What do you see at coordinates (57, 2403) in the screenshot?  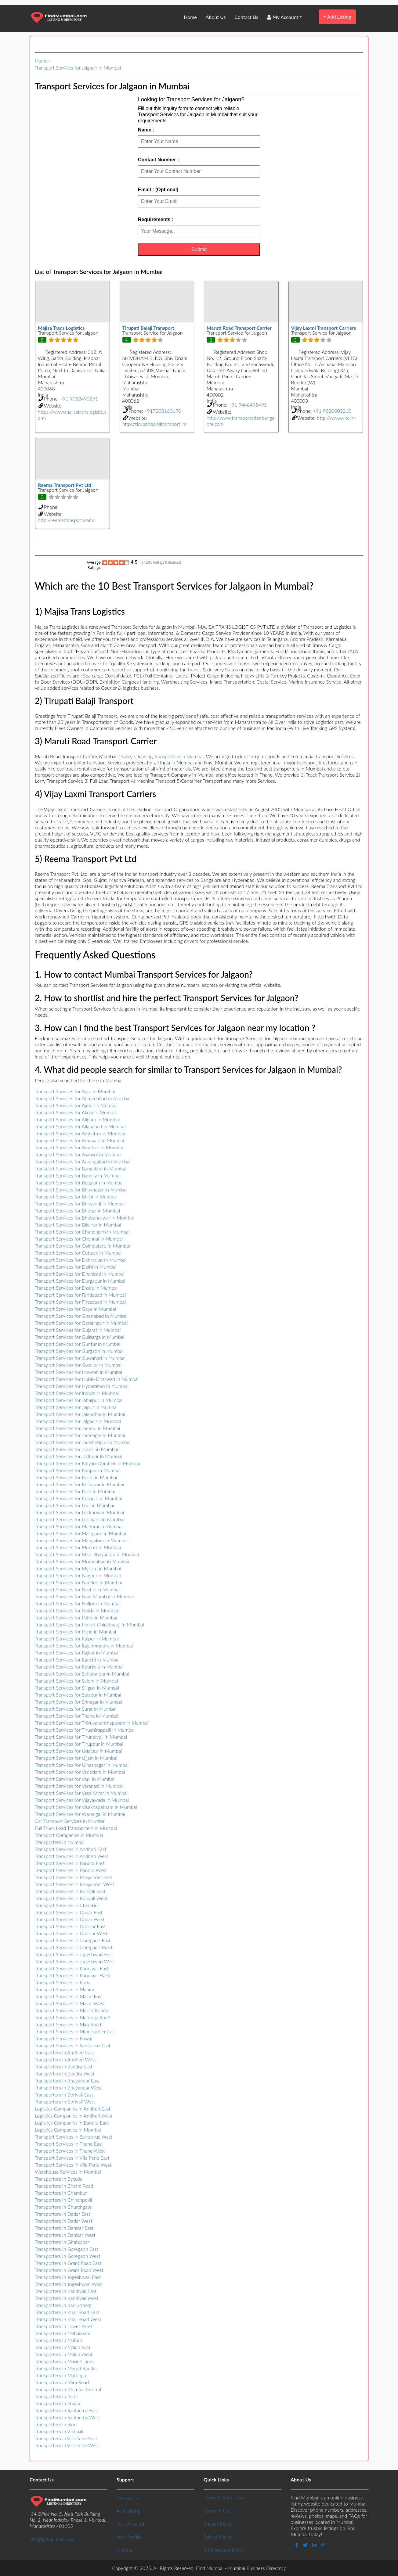 I see `Transporters in Powai` at bounding box center [57, 2403].